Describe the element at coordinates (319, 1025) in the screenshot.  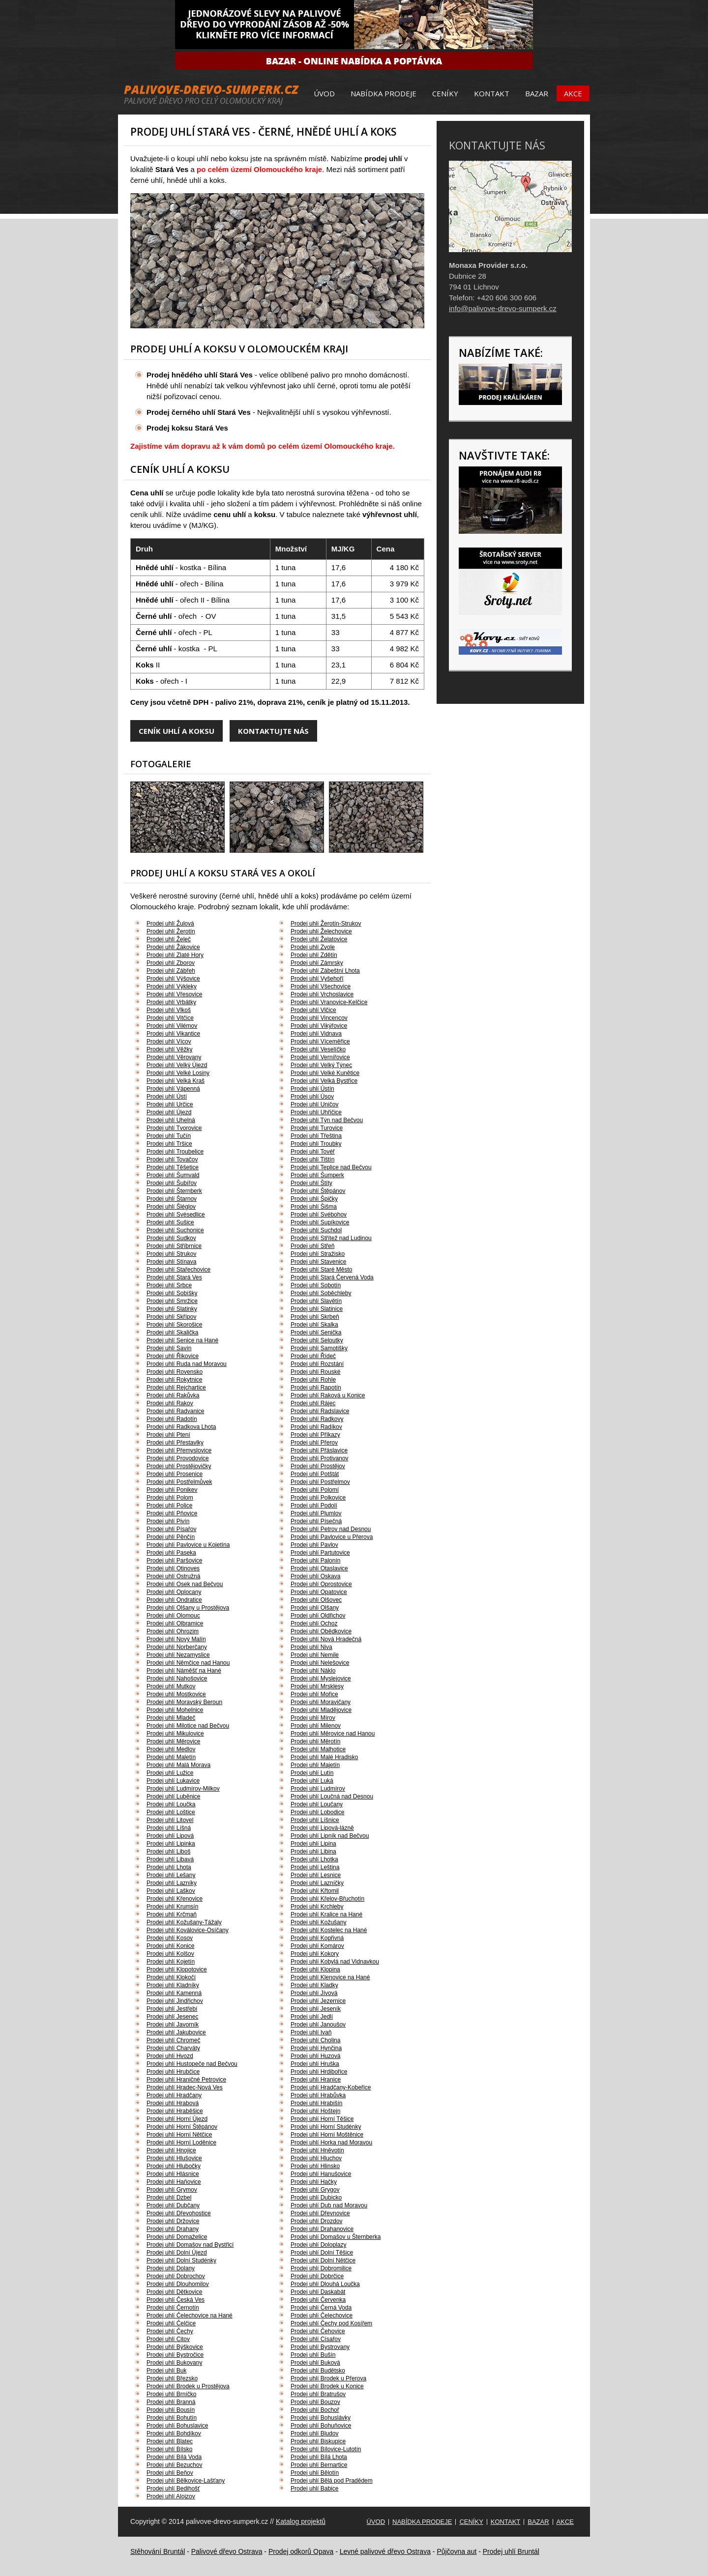
I see `Prodej uhlí Vikýřovice` at that location.